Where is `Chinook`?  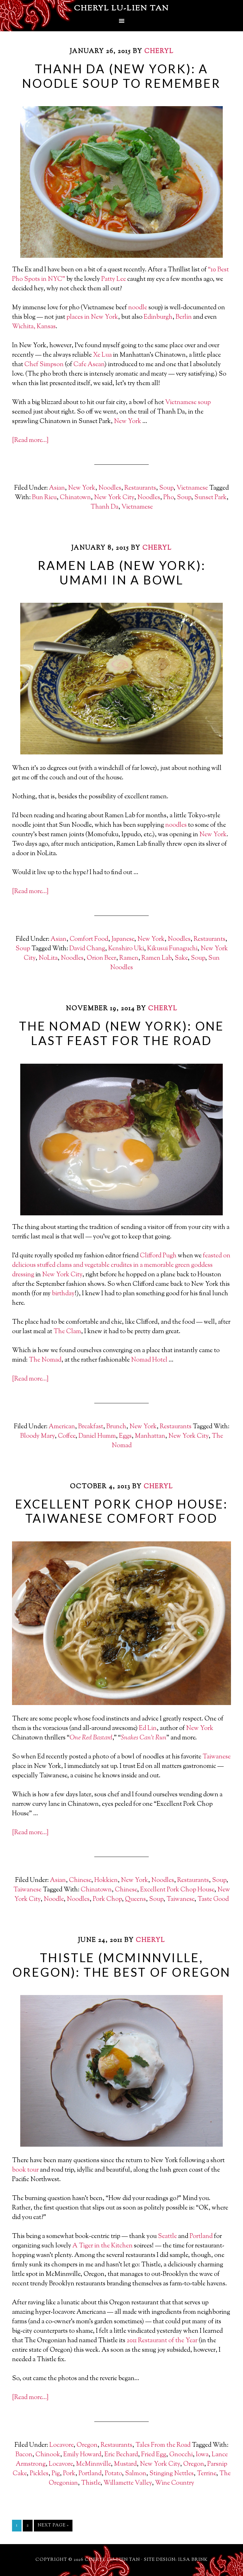
Chinook is located at coordinates (47, 2454).